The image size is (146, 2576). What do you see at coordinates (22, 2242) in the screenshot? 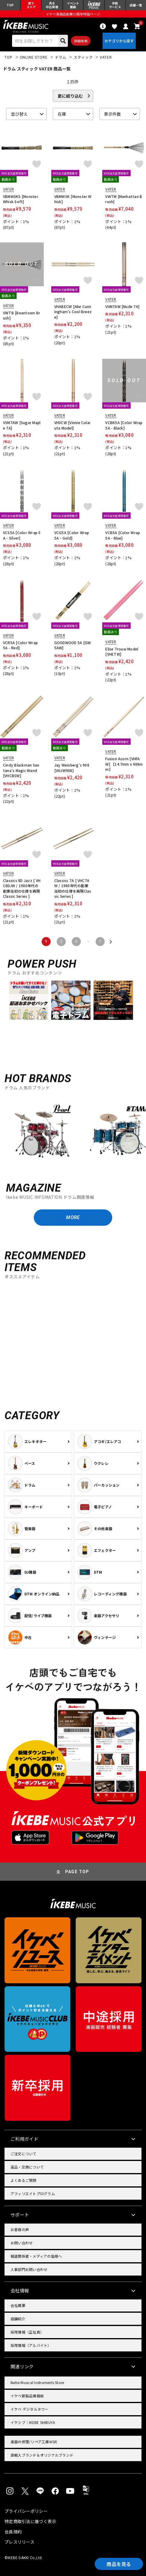
I see `お問い合わせ` at bounding box center [22, 2242].